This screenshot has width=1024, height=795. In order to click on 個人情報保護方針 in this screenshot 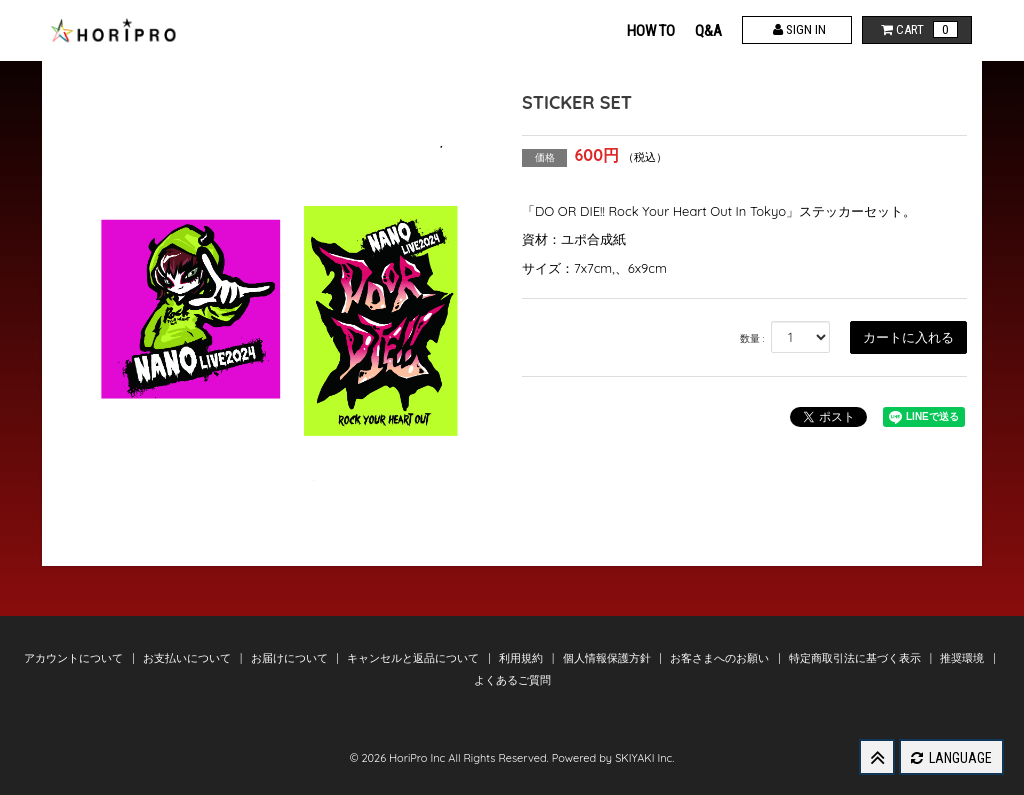, I will do `click(608, 658)`.